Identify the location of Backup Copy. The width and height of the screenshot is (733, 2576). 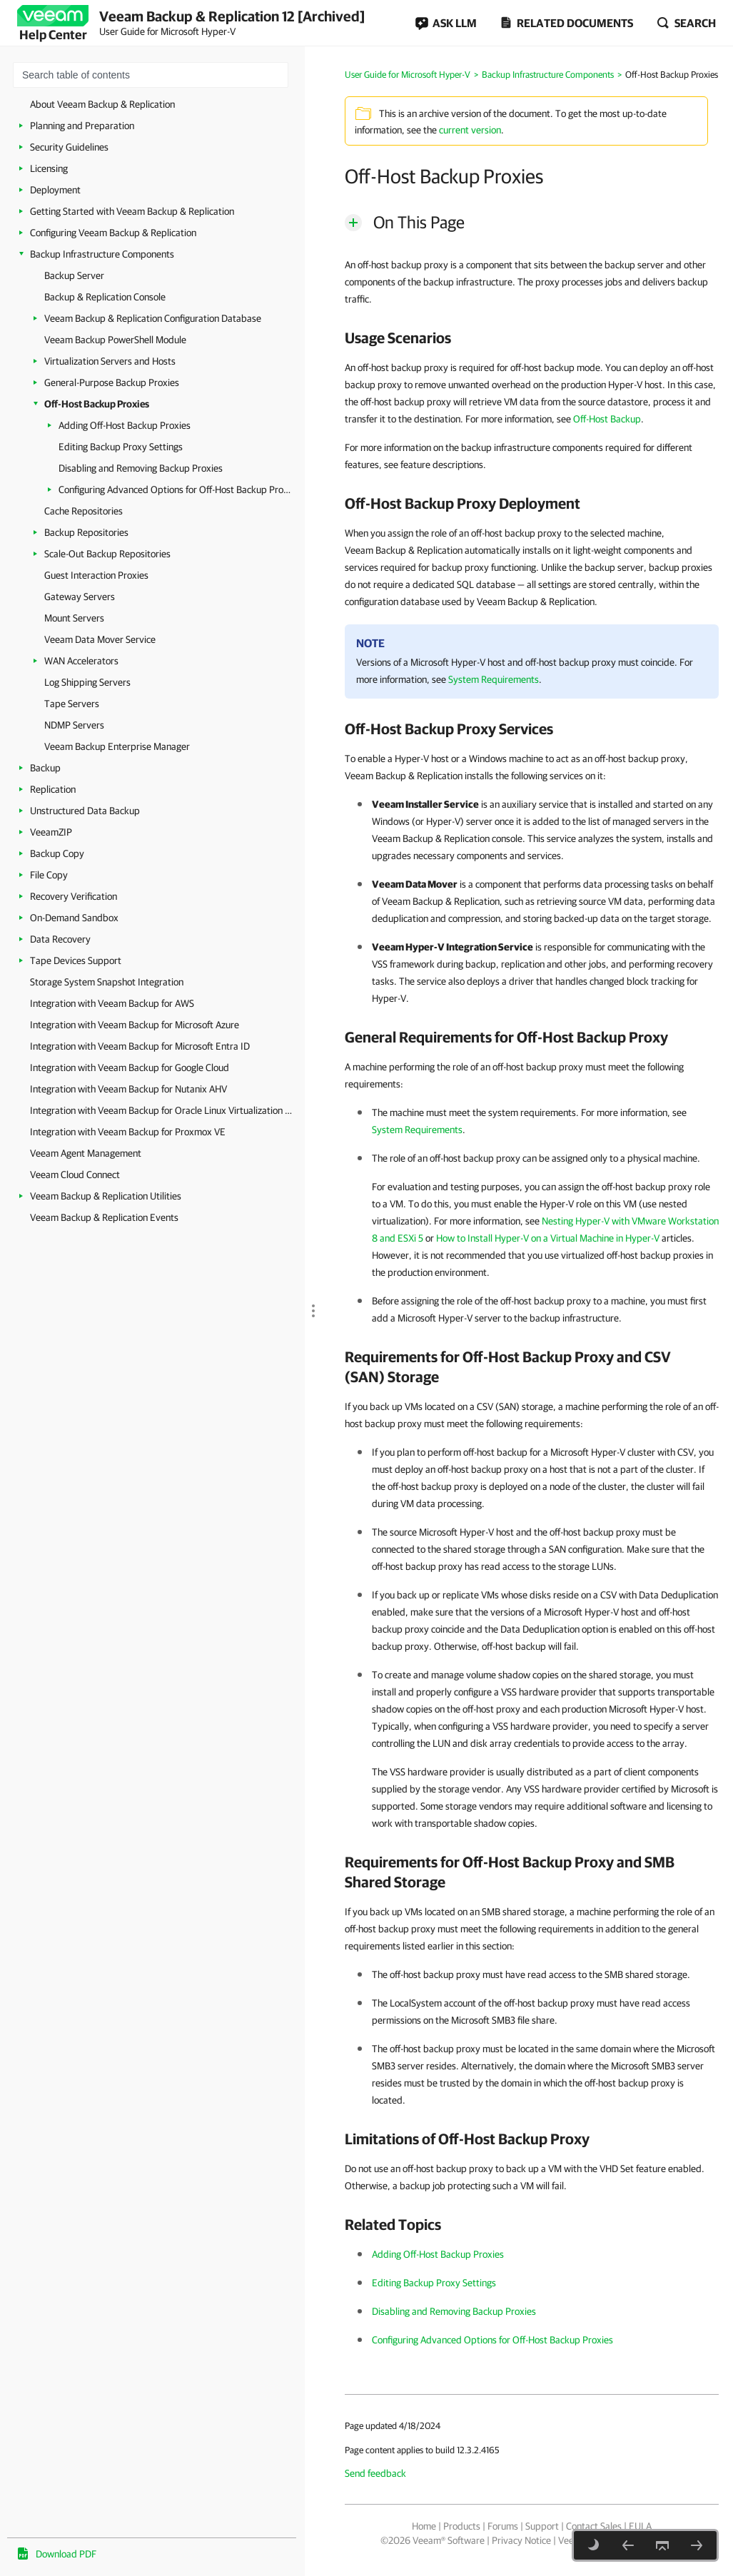
(57, 853).